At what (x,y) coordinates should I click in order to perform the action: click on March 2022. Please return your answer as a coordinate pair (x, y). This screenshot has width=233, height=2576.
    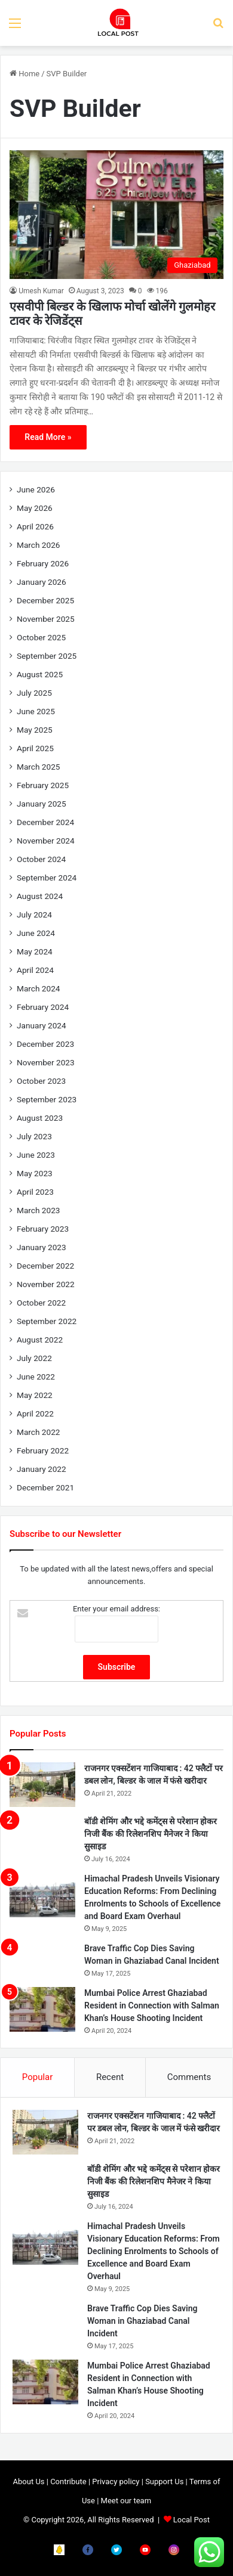
    Looking at the image, I should click on (38, 1432).